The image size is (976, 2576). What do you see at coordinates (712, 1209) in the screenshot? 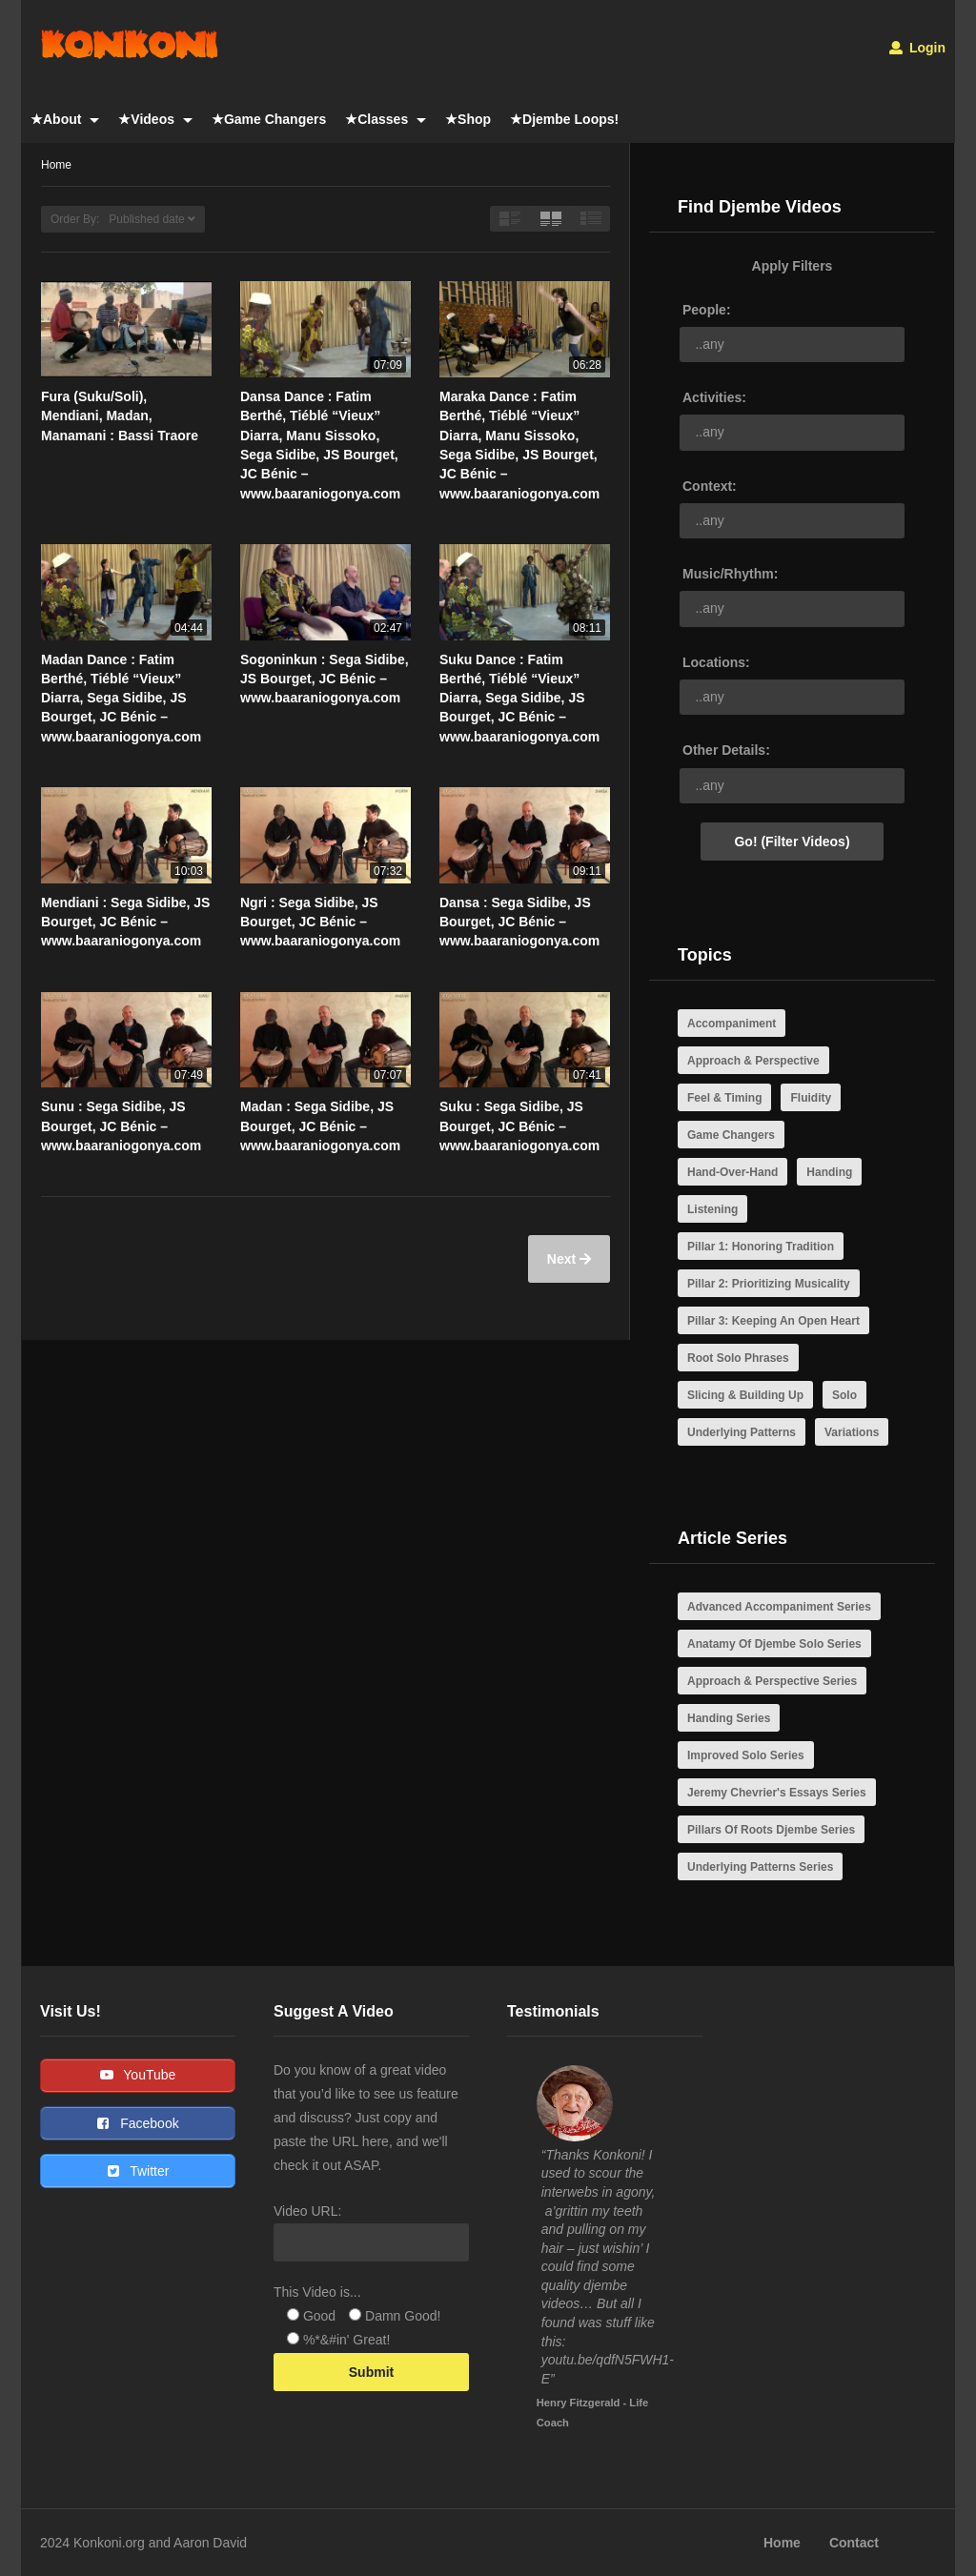
I see `Listening [Listening (5 items)]` at bounding box center [712, 1209].